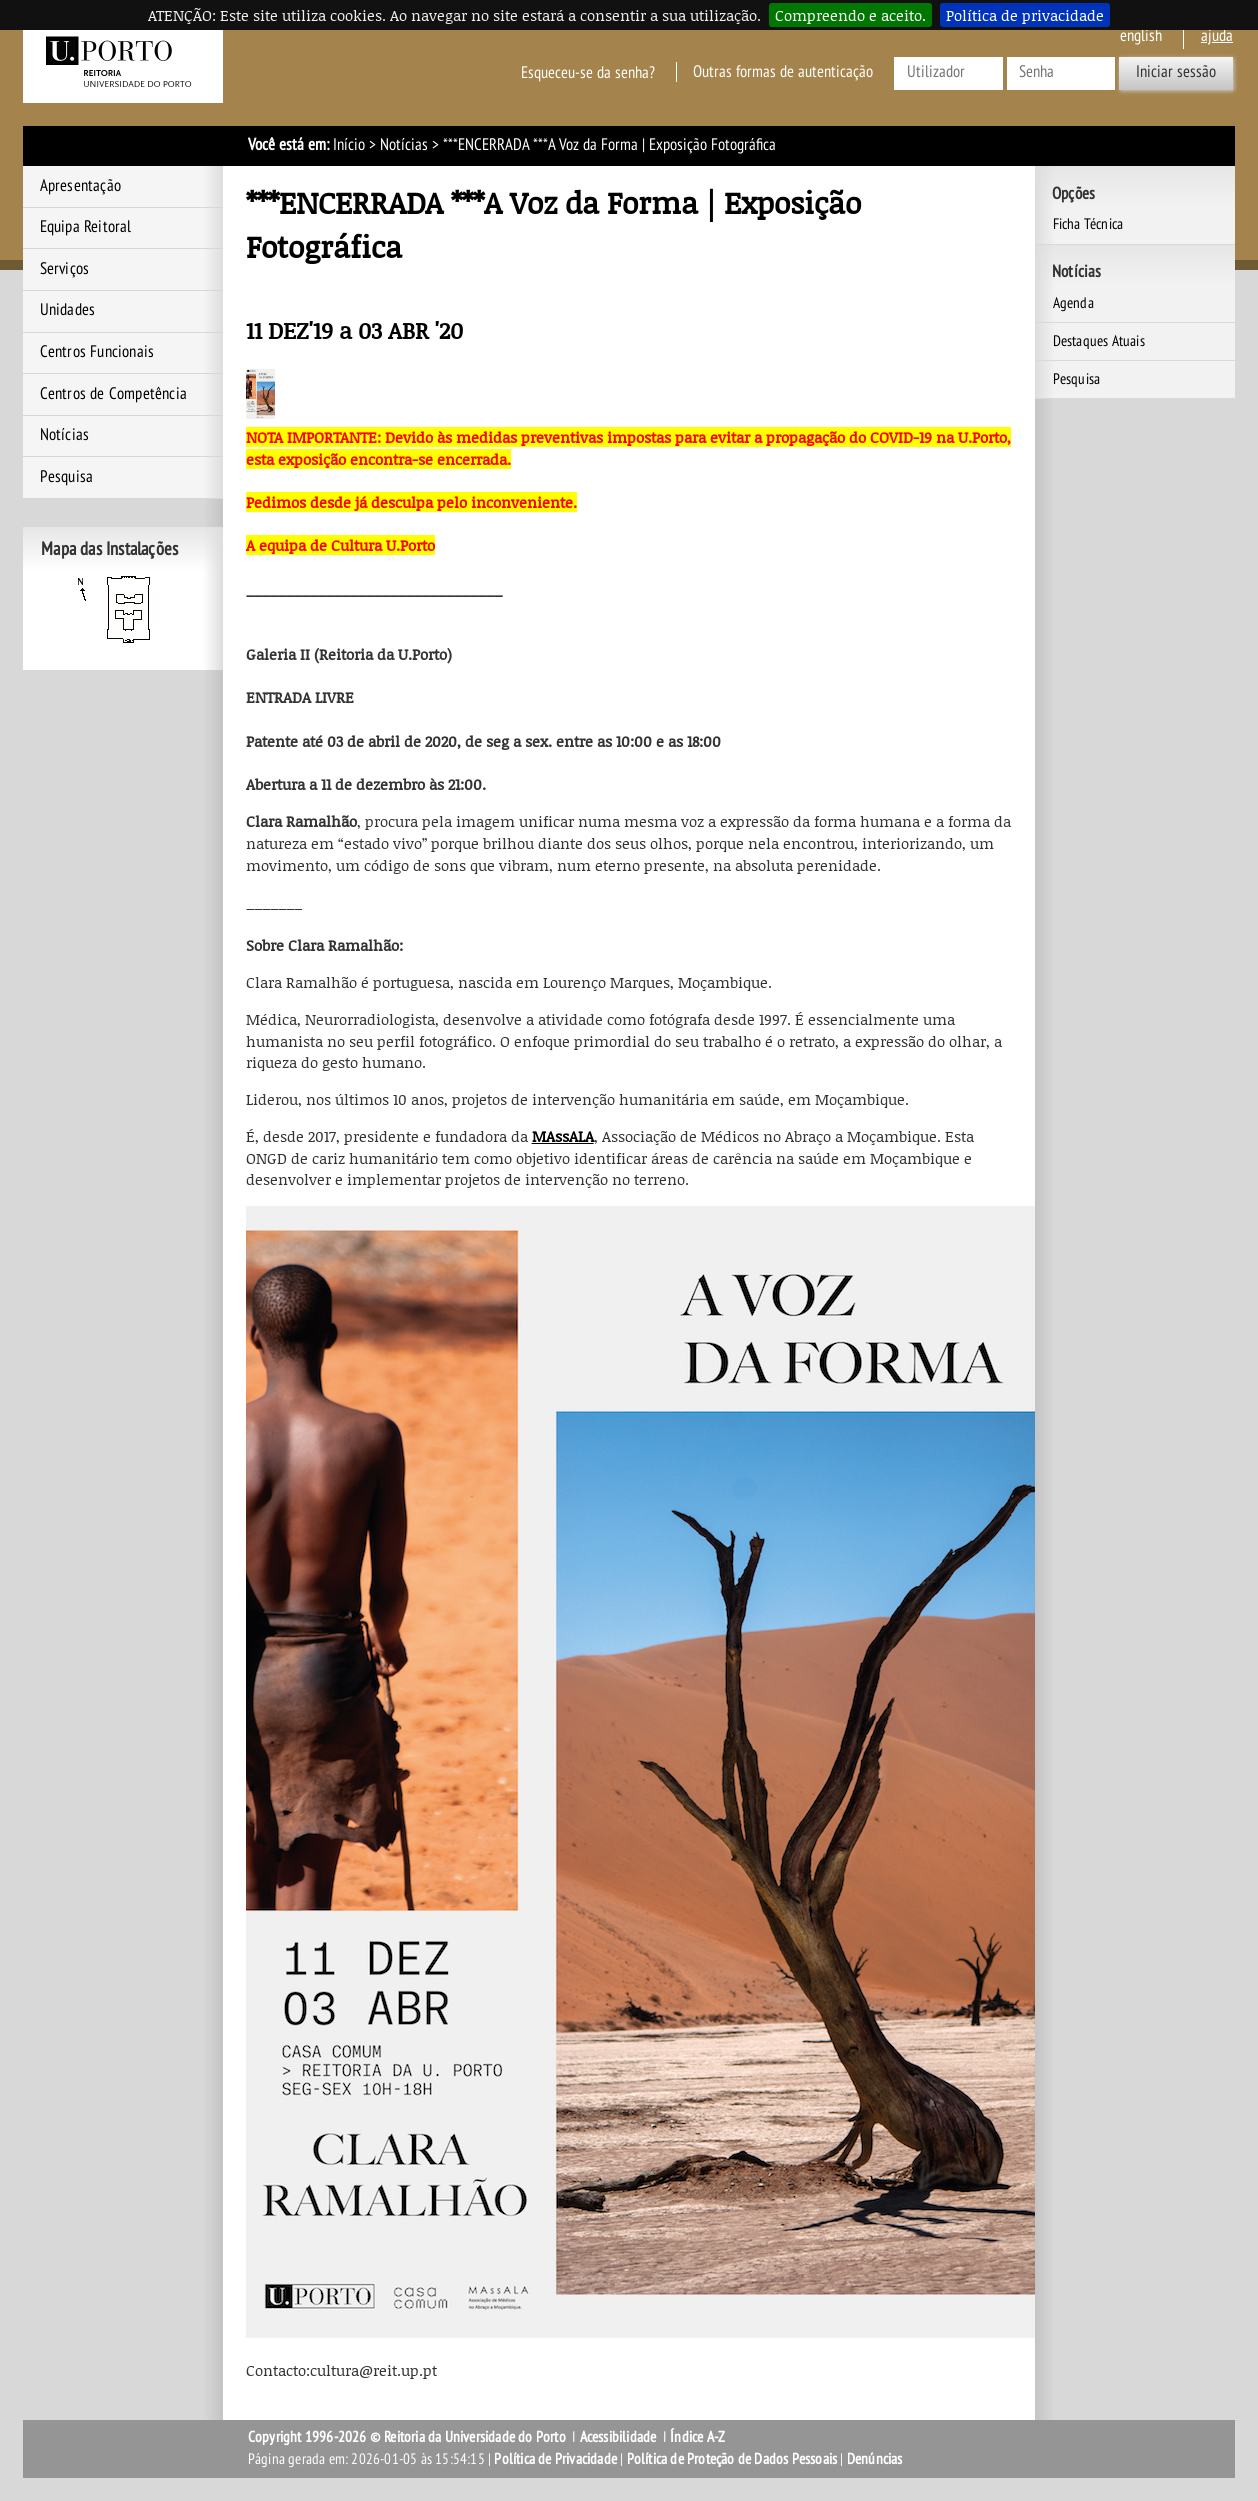 This screenshot has height=2501, width=1258. Describe the element at coordinates (349, 145) in the screenshot. I see `Início` at that location.